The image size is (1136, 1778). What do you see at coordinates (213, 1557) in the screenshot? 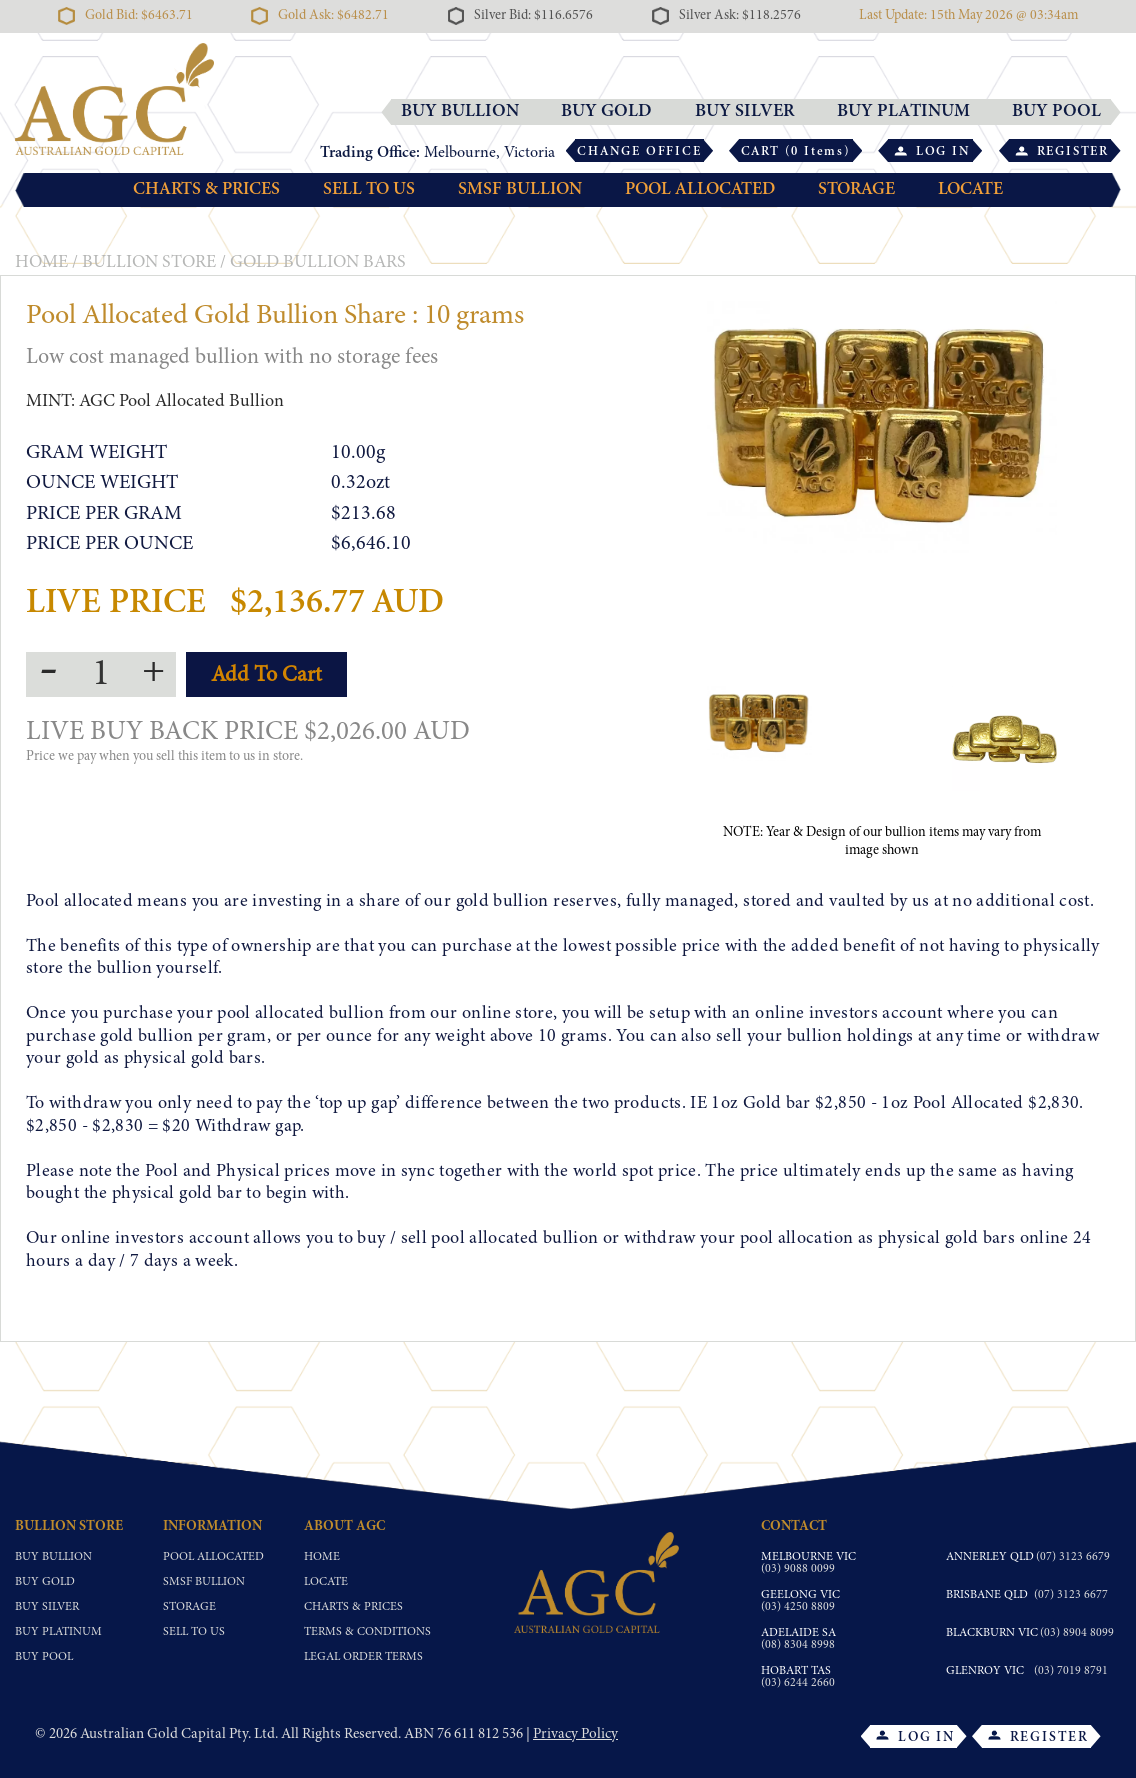
I see `Pool Allocated` at bounding box center [213, 1557].